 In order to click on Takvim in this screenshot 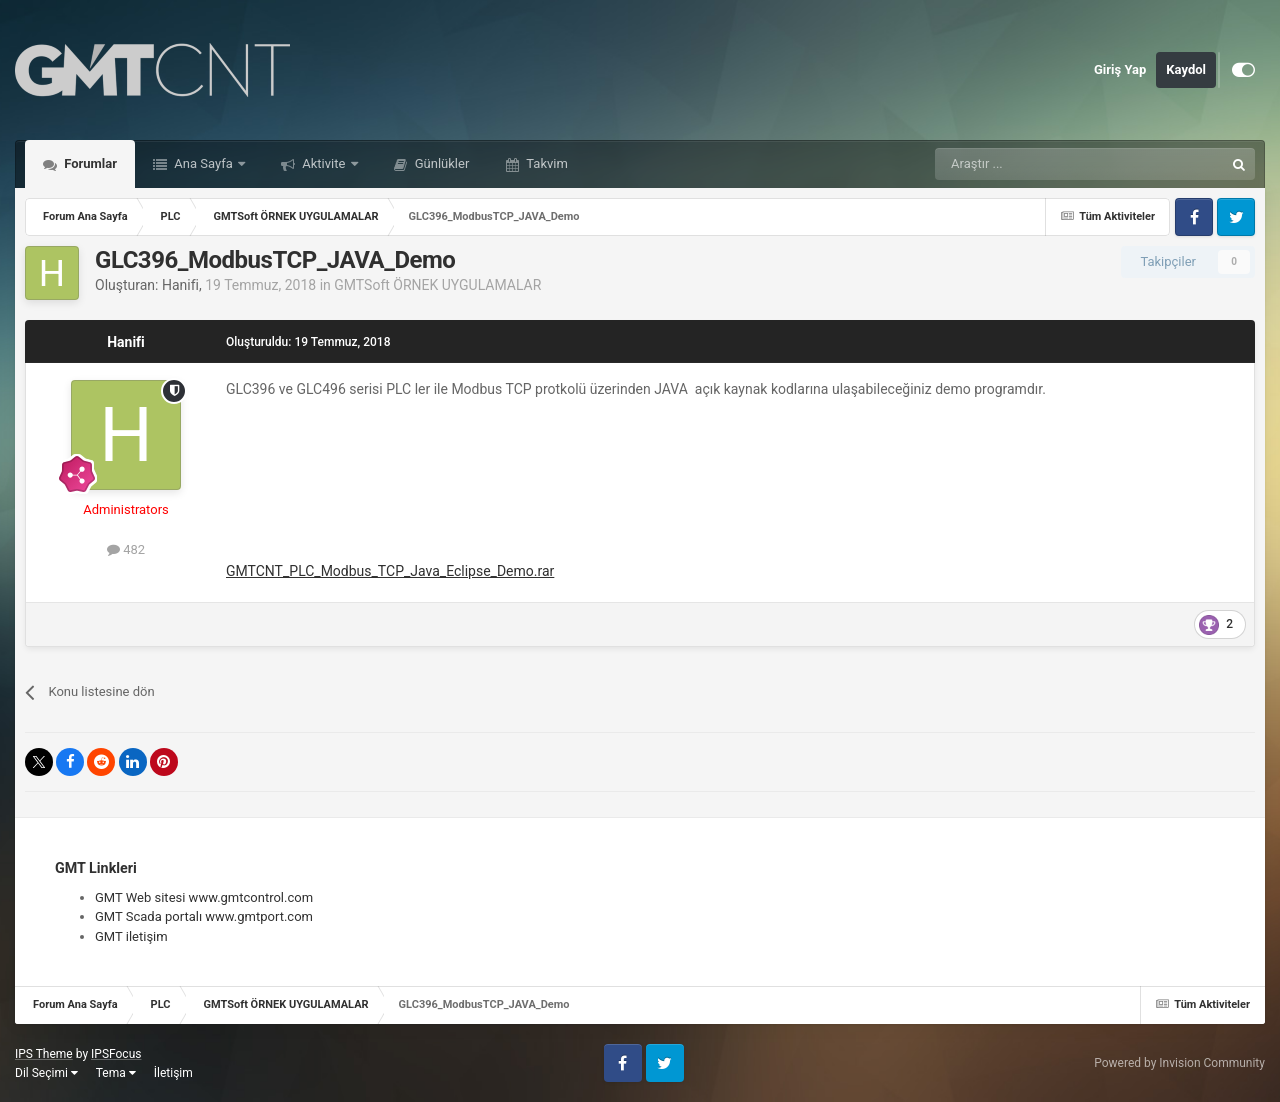, I will do `click(545, 163)`.